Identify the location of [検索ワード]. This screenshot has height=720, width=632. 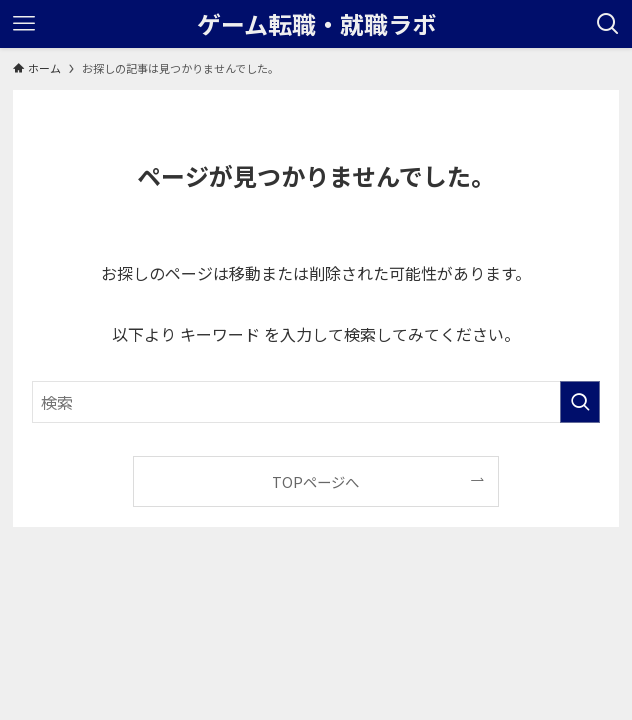
(316, 402).